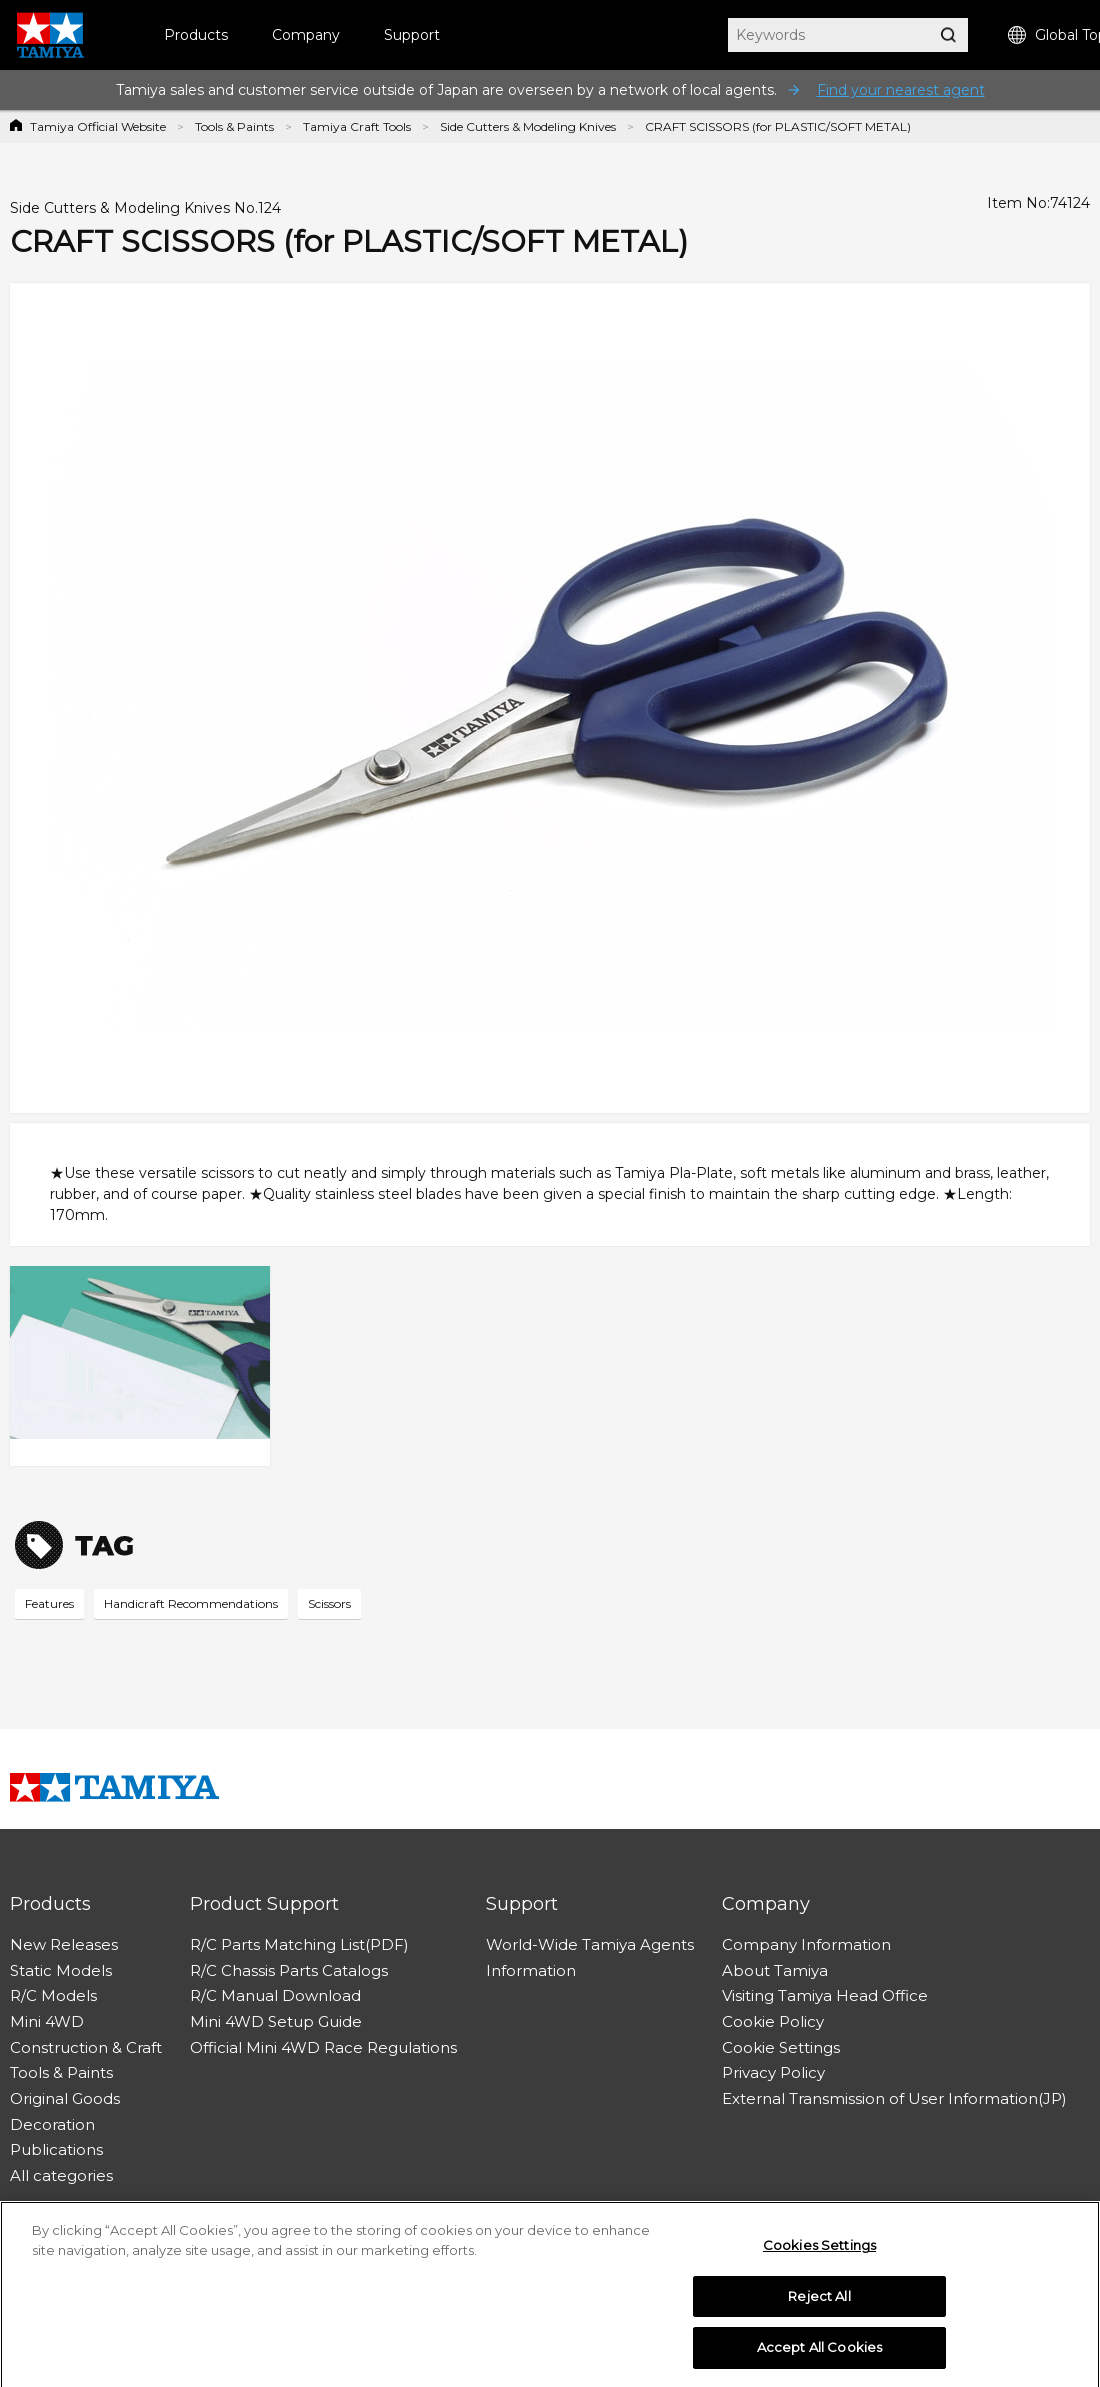 The height and width of the screenshot is (2387, 1100). Describe the element at coordinates (773, 2021) in the screenshot. I see `Cookie Policy` at that location.